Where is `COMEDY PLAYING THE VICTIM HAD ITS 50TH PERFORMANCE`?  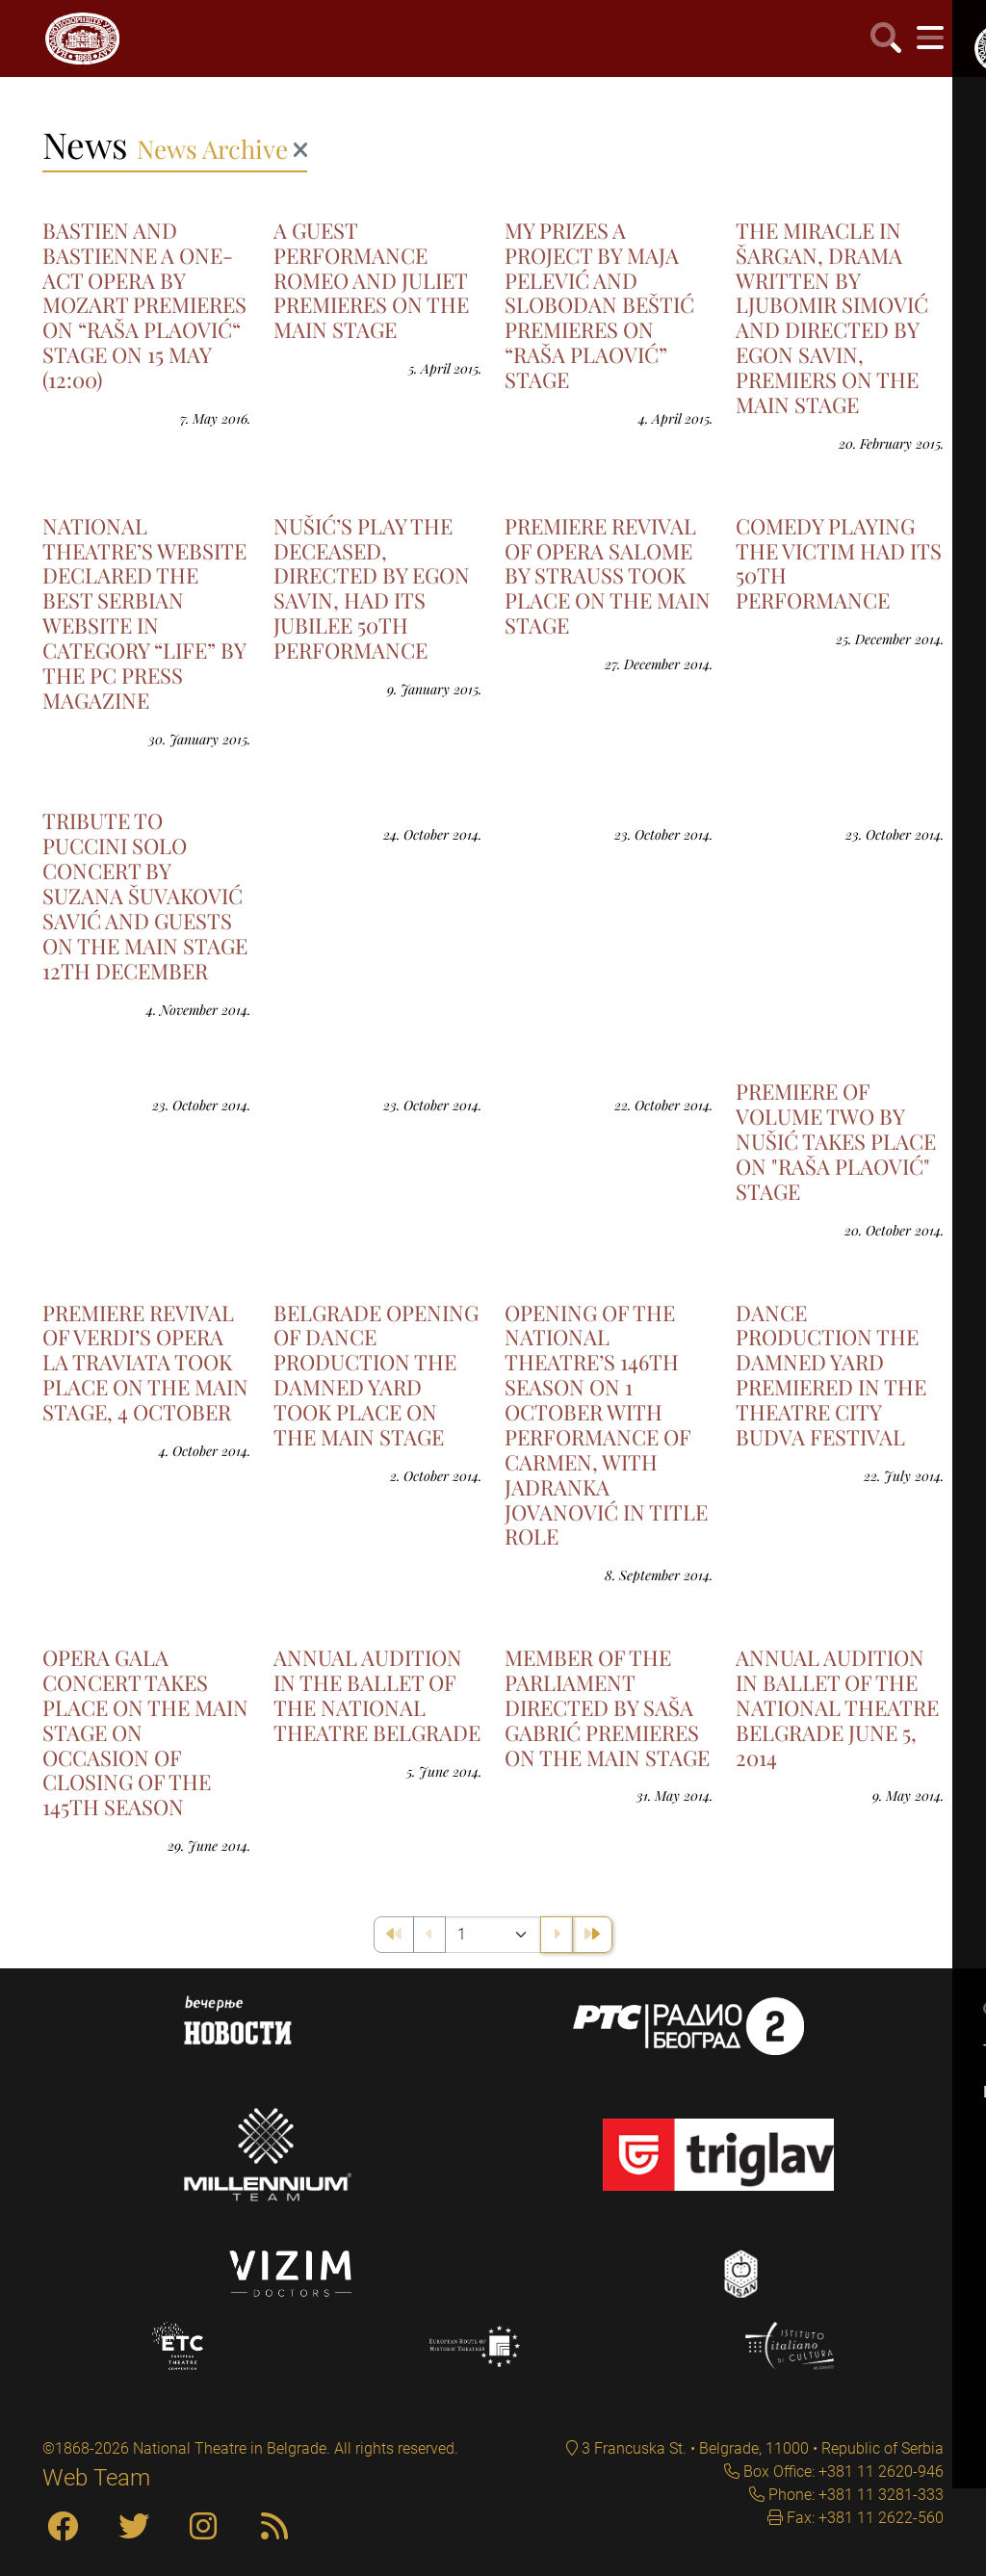
COMEDY PLAYING THE VICTIM HAD ITS 50TH PERFORMANCE is located at coordinates (839, 563).